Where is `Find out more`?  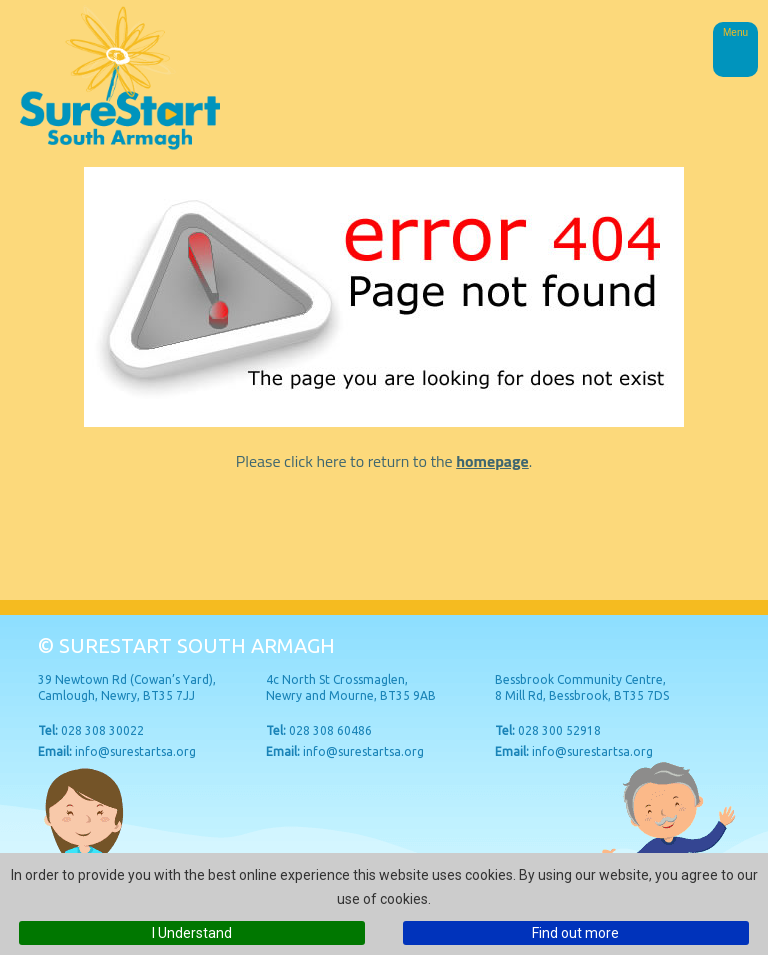 Find out more is located at coordinates (575, 933).